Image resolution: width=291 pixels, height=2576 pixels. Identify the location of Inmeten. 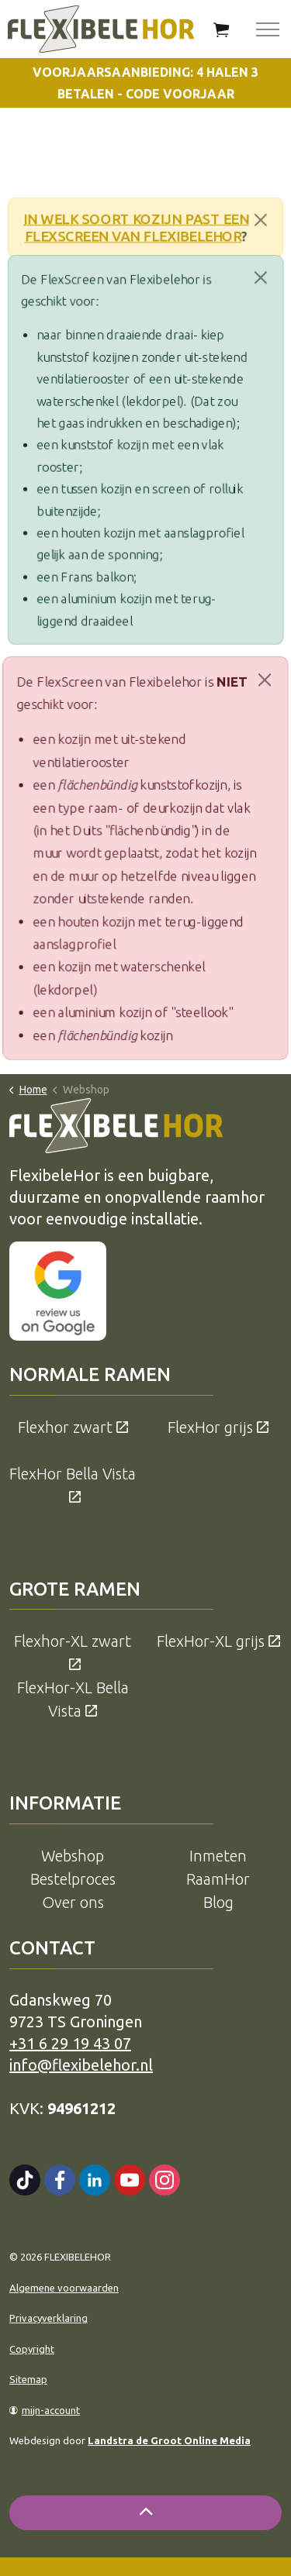
(218, 1856).